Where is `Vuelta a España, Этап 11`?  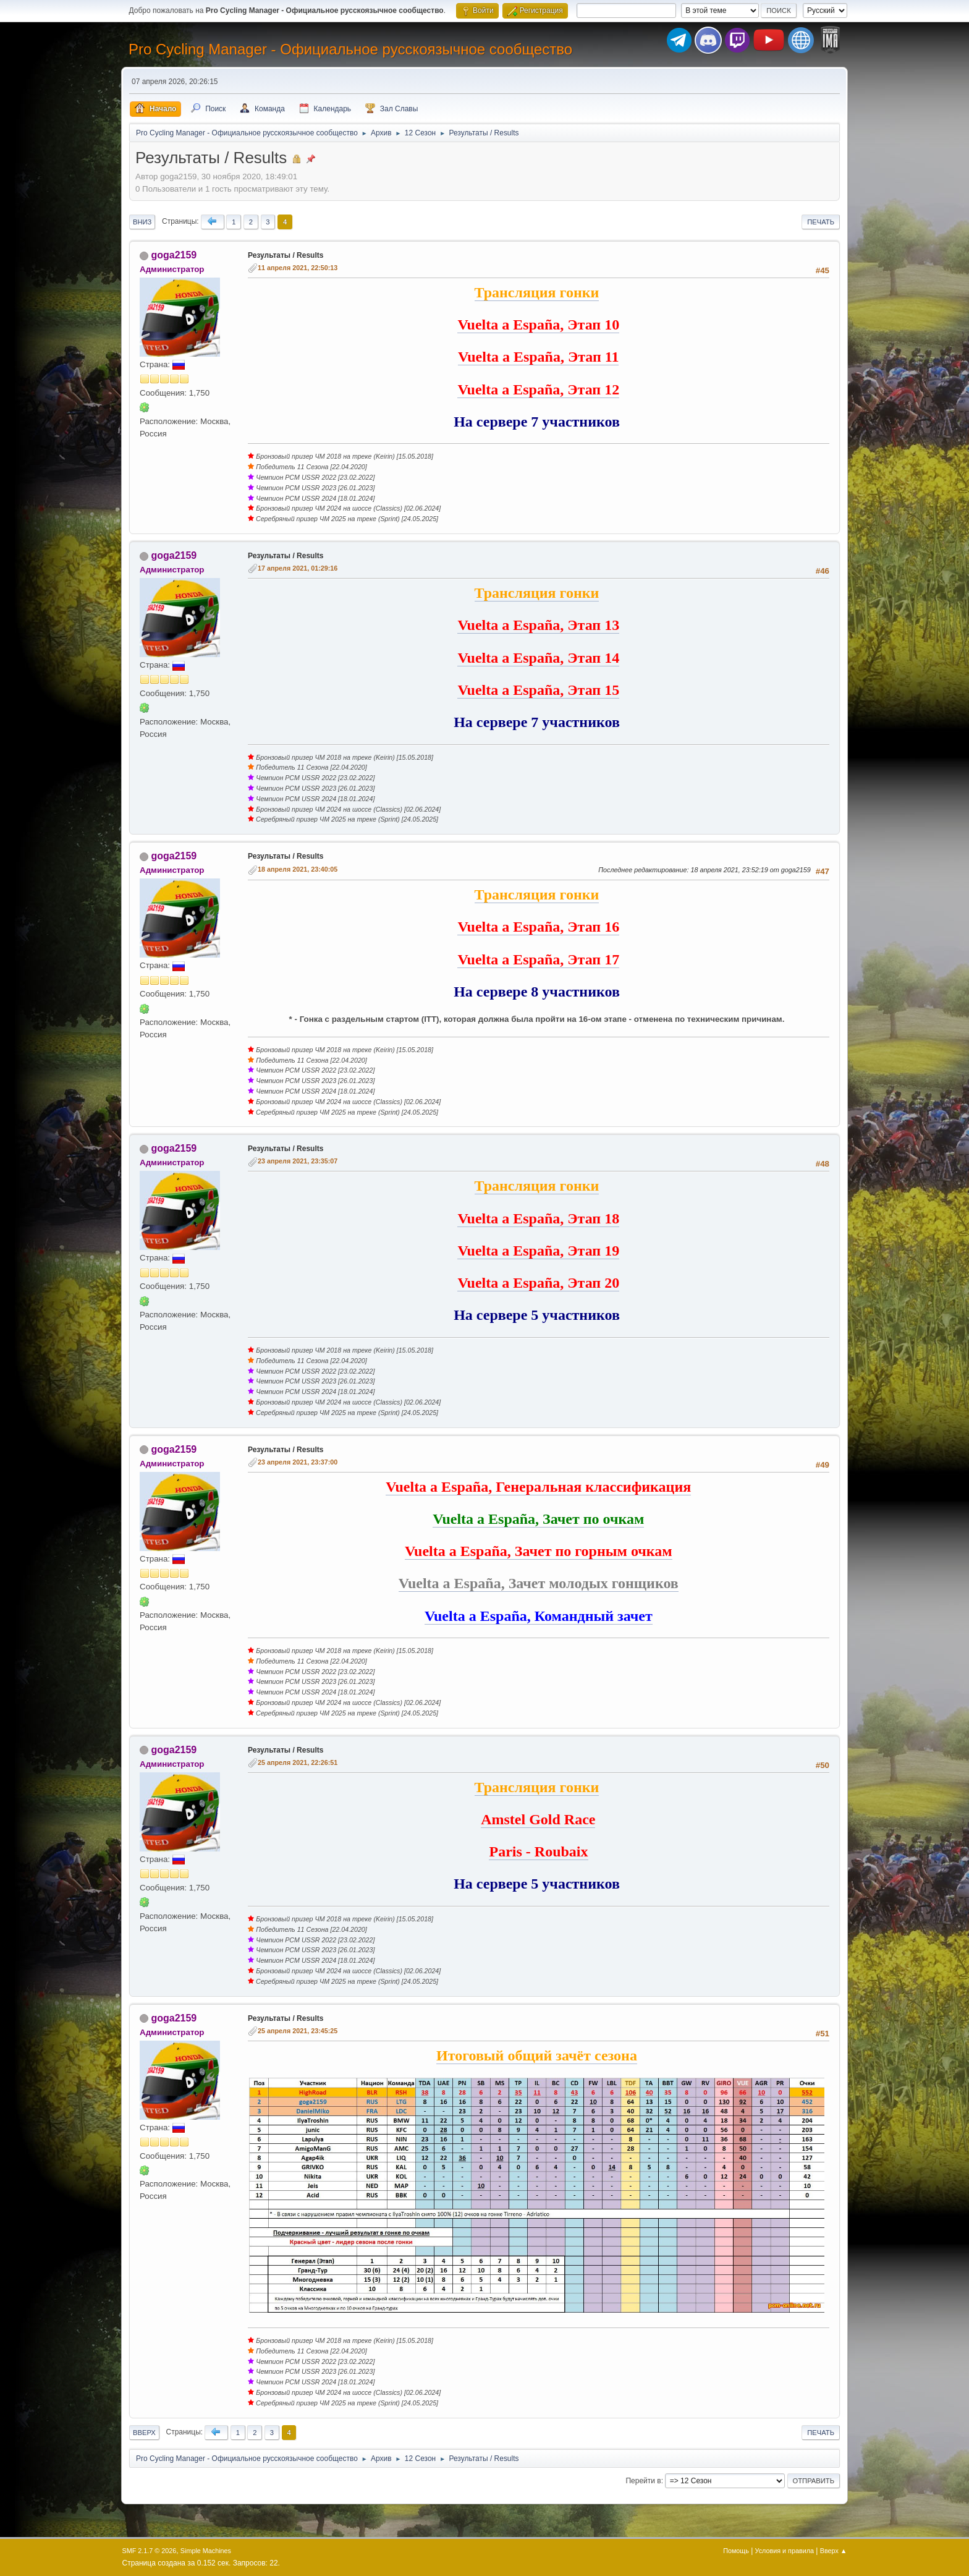 Vuelta a España, Этап 11 is located at coordinates (538, 357).